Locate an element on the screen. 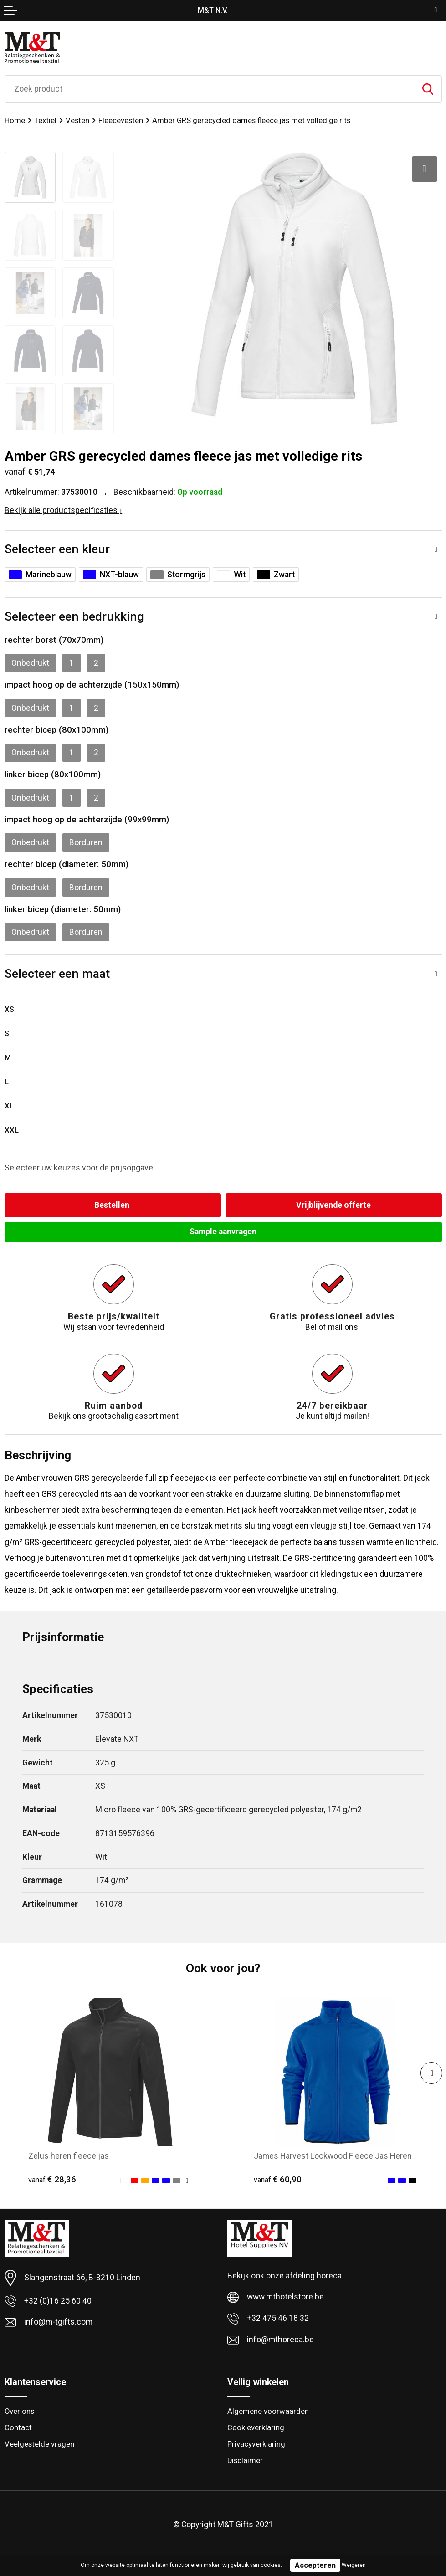 Image resolution: width=446 pixels, height=2576 pixels. Home is located at coordinates (15, 120).